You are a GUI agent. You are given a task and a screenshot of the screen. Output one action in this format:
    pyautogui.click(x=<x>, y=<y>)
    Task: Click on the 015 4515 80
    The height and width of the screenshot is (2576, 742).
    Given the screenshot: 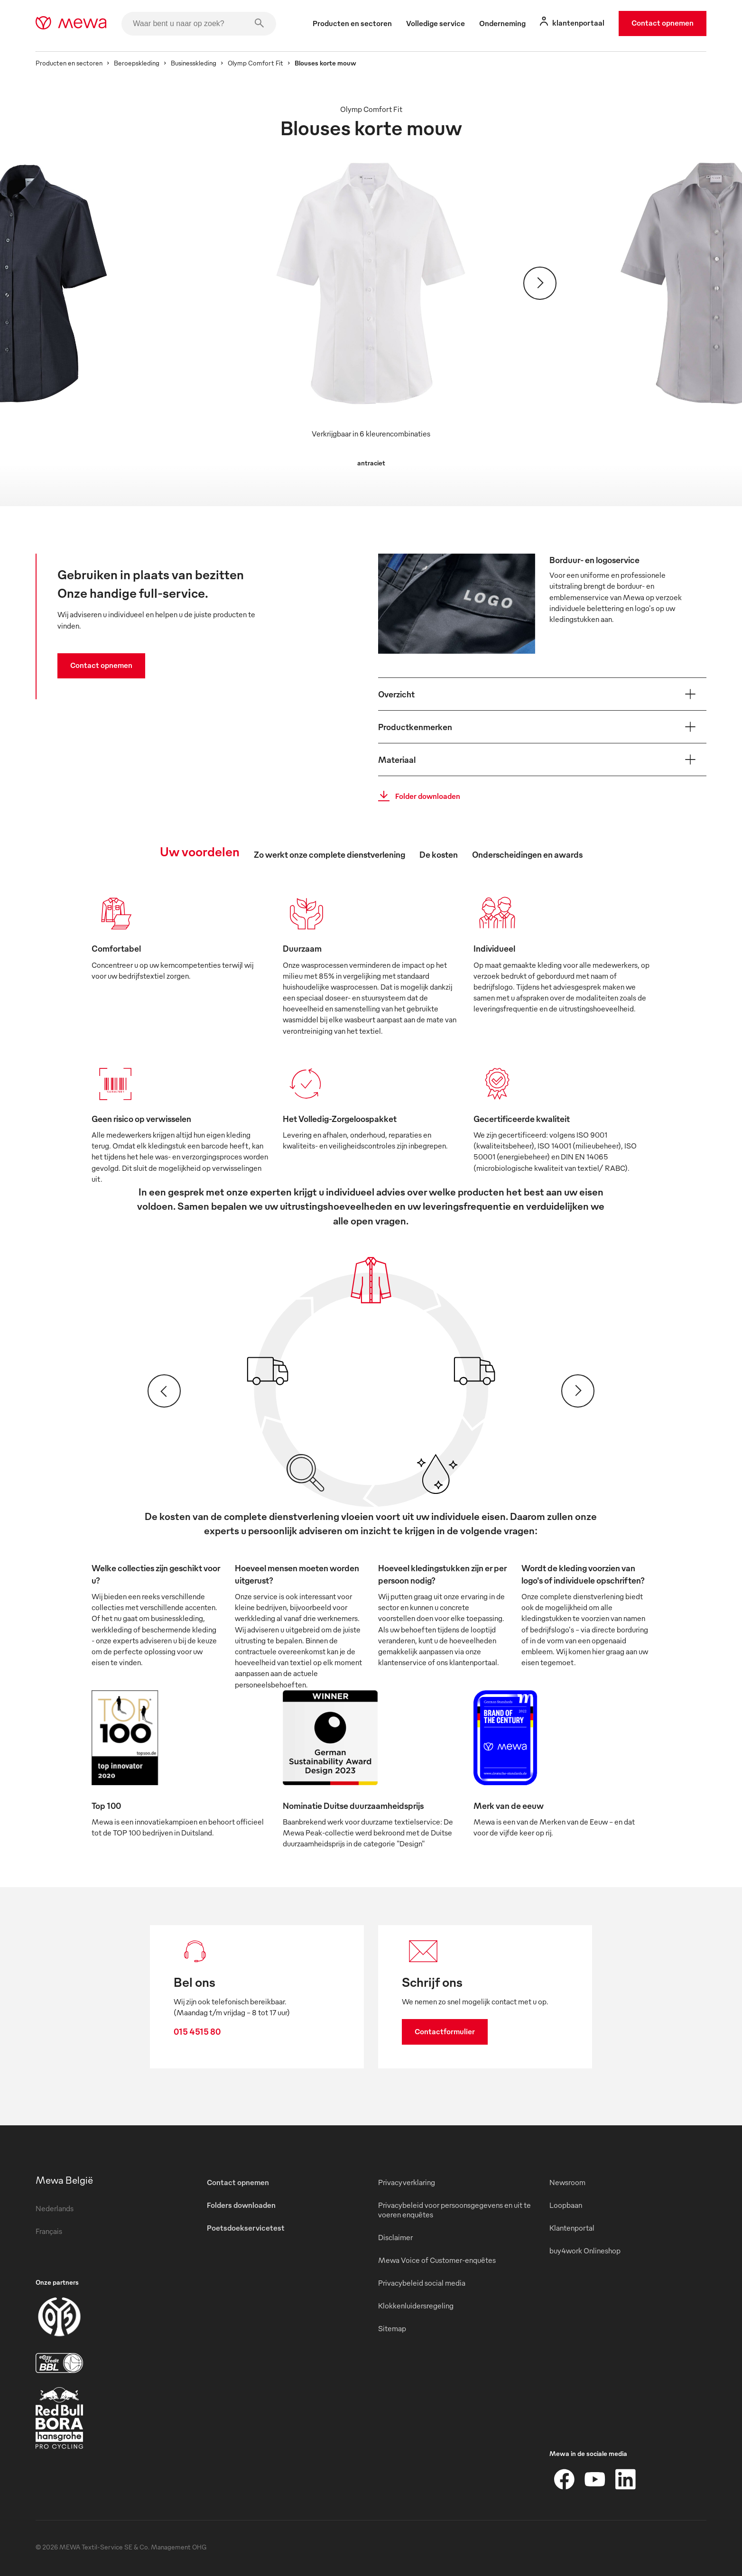 What is the action you would take?
    pyautogui.click(x=197, y=2031)
    